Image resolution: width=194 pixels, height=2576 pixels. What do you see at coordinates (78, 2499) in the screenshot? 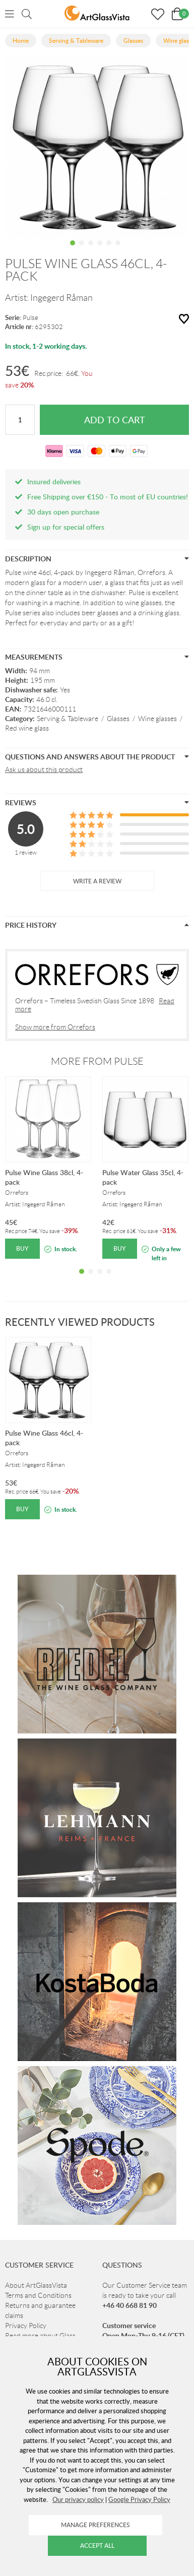
I see `Our privacy policy` at bounding box center [78, 2499].